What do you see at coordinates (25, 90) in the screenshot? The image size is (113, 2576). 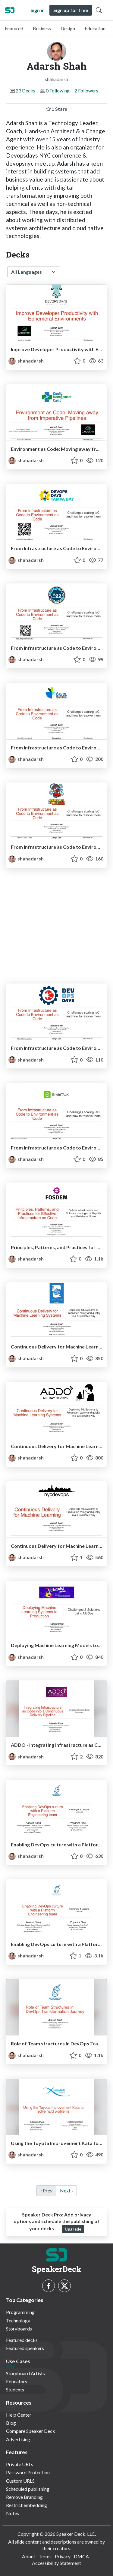 I see `23 Decks` at bounding box center [25, 90].